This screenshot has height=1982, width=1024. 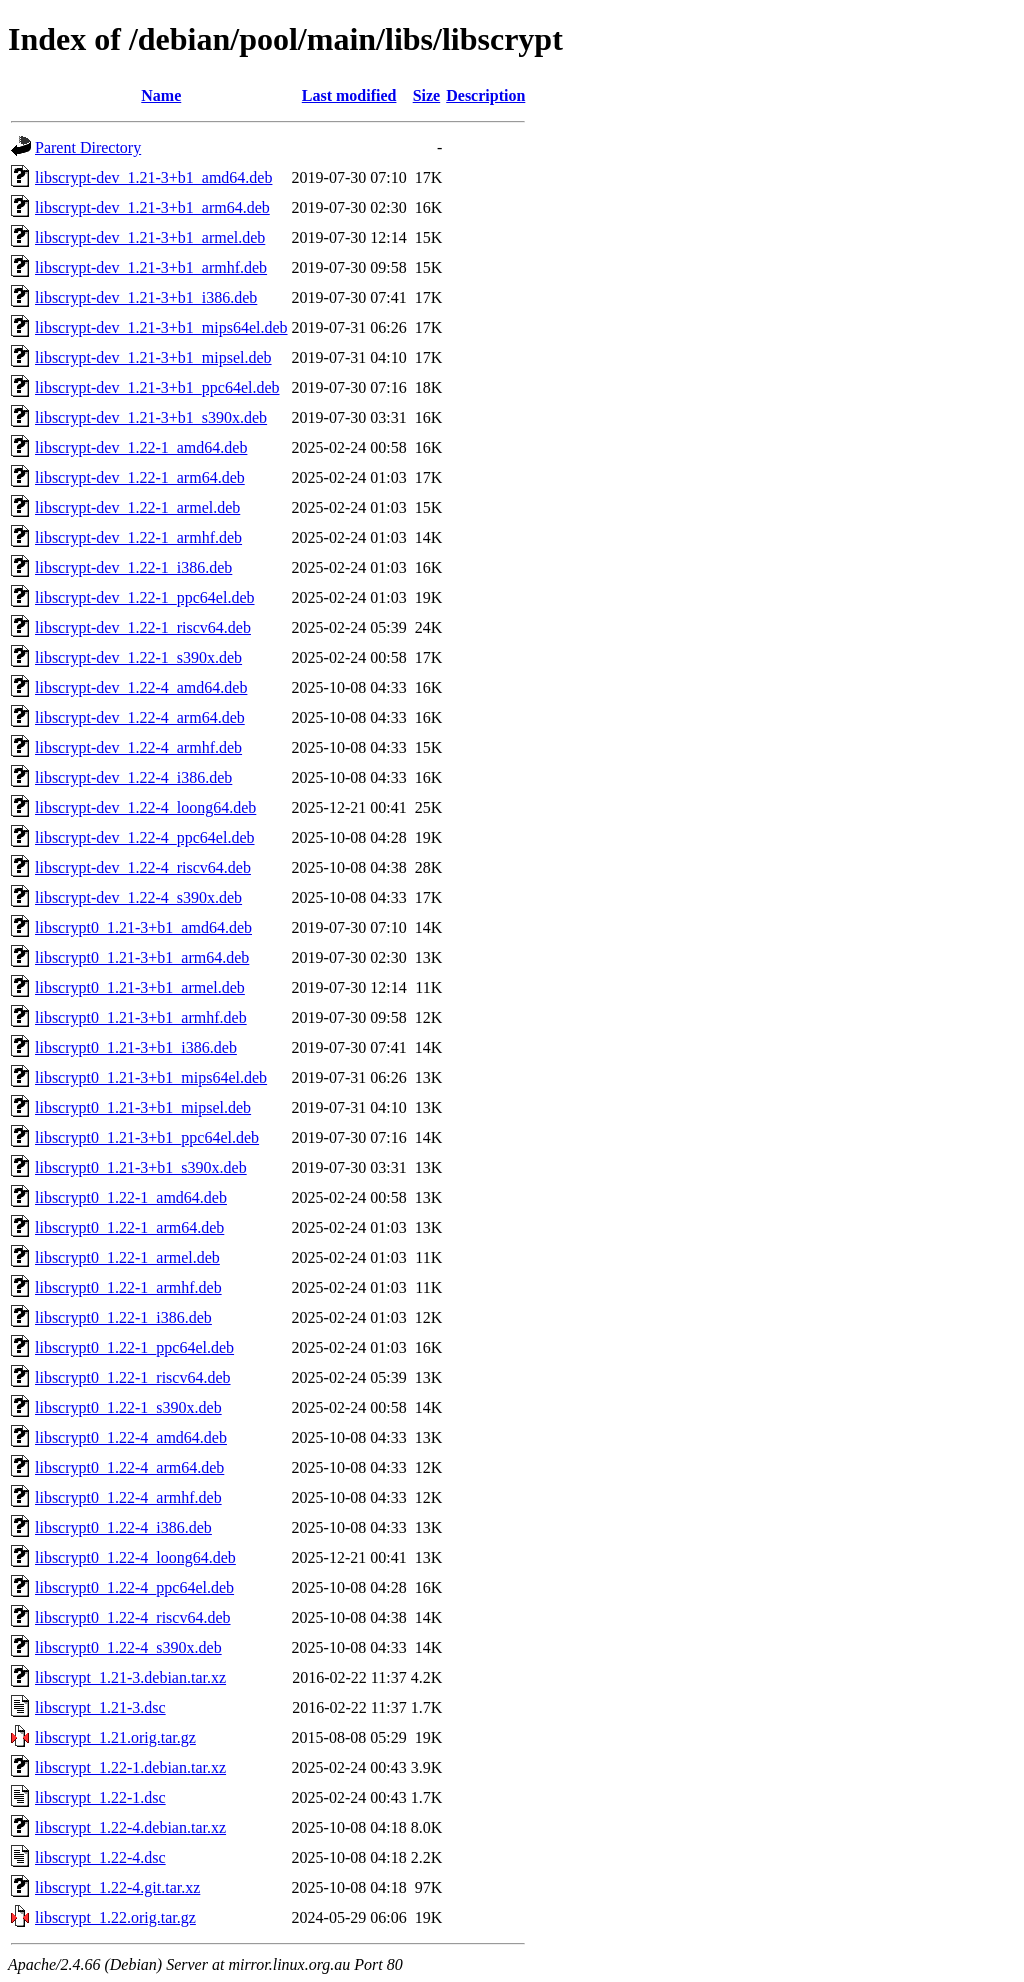 I want to click on libscrypt-dev_1.21-3+b1_ppc64el.deb, so click(x=157, y=387).